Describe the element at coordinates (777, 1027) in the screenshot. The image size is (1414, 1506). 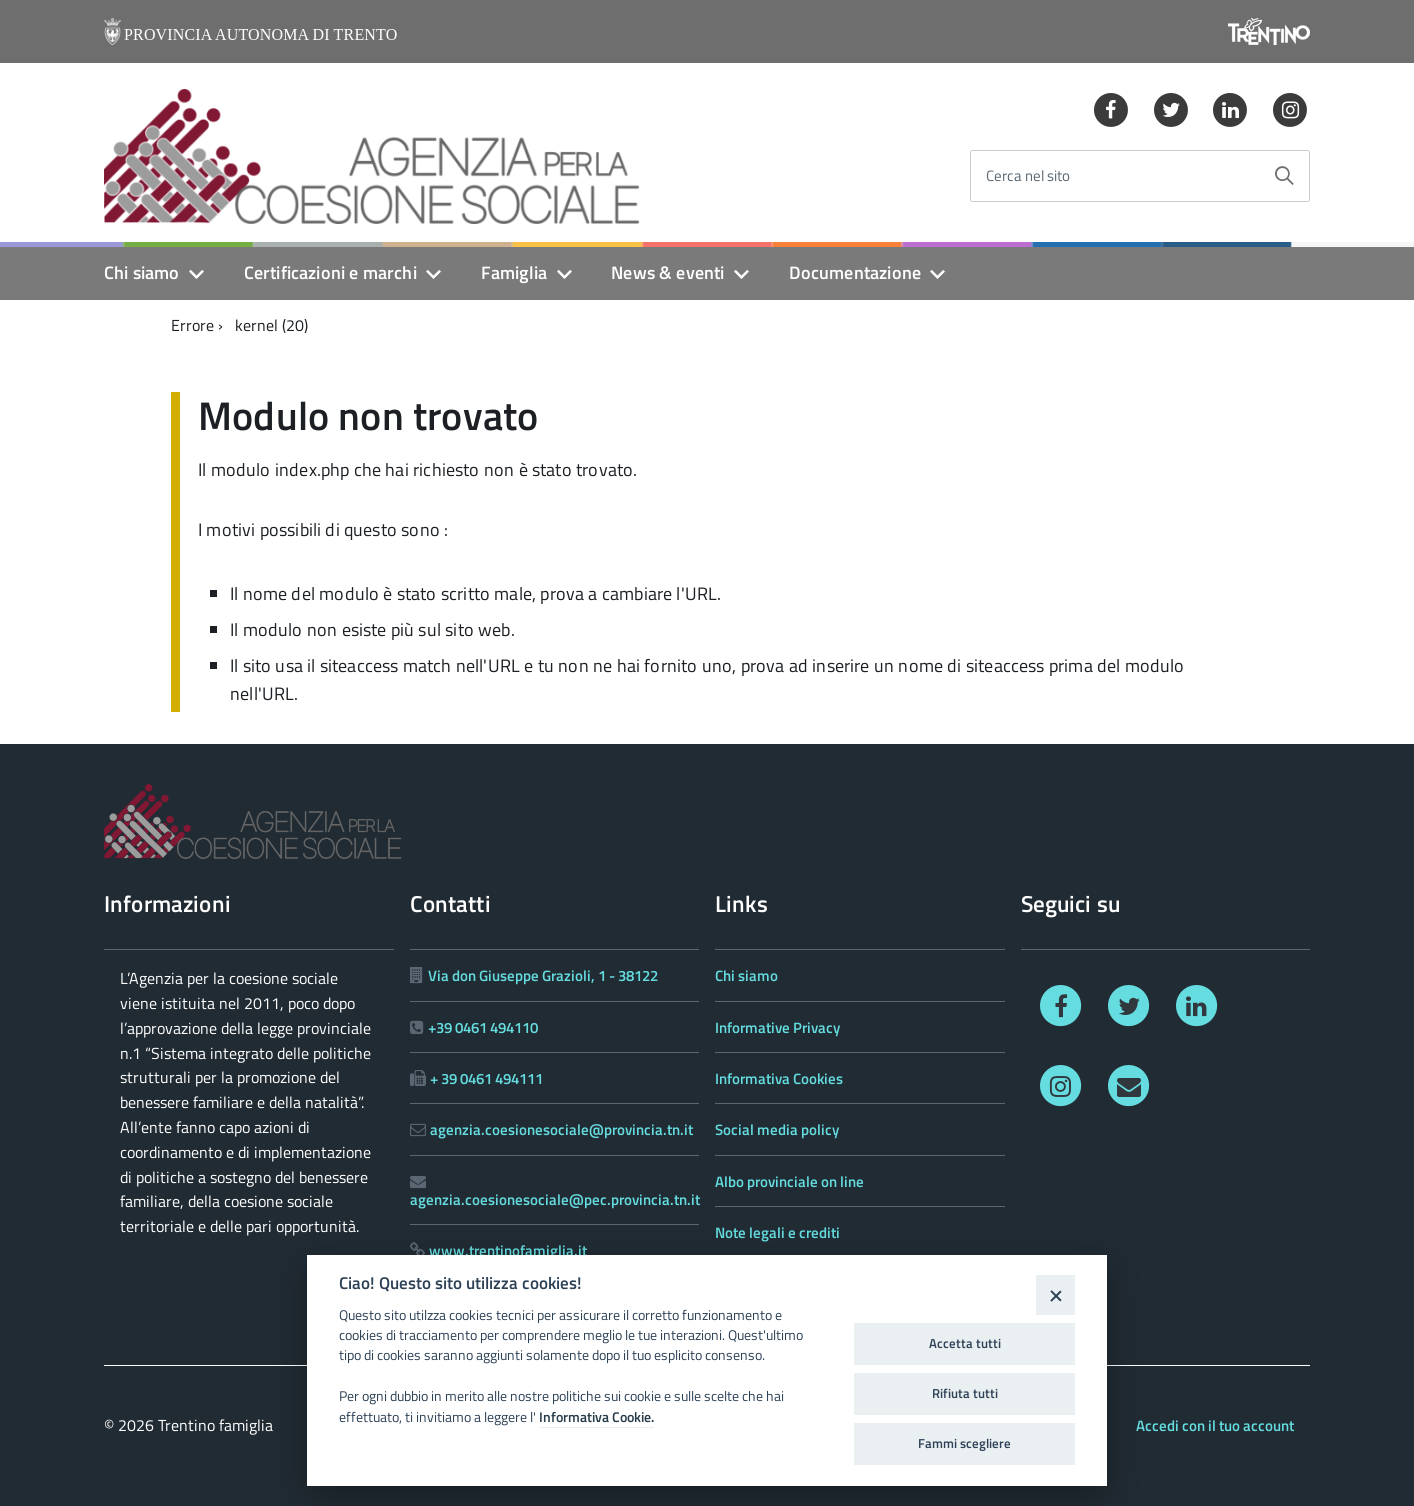
I see `Informative Privacy` at that location.